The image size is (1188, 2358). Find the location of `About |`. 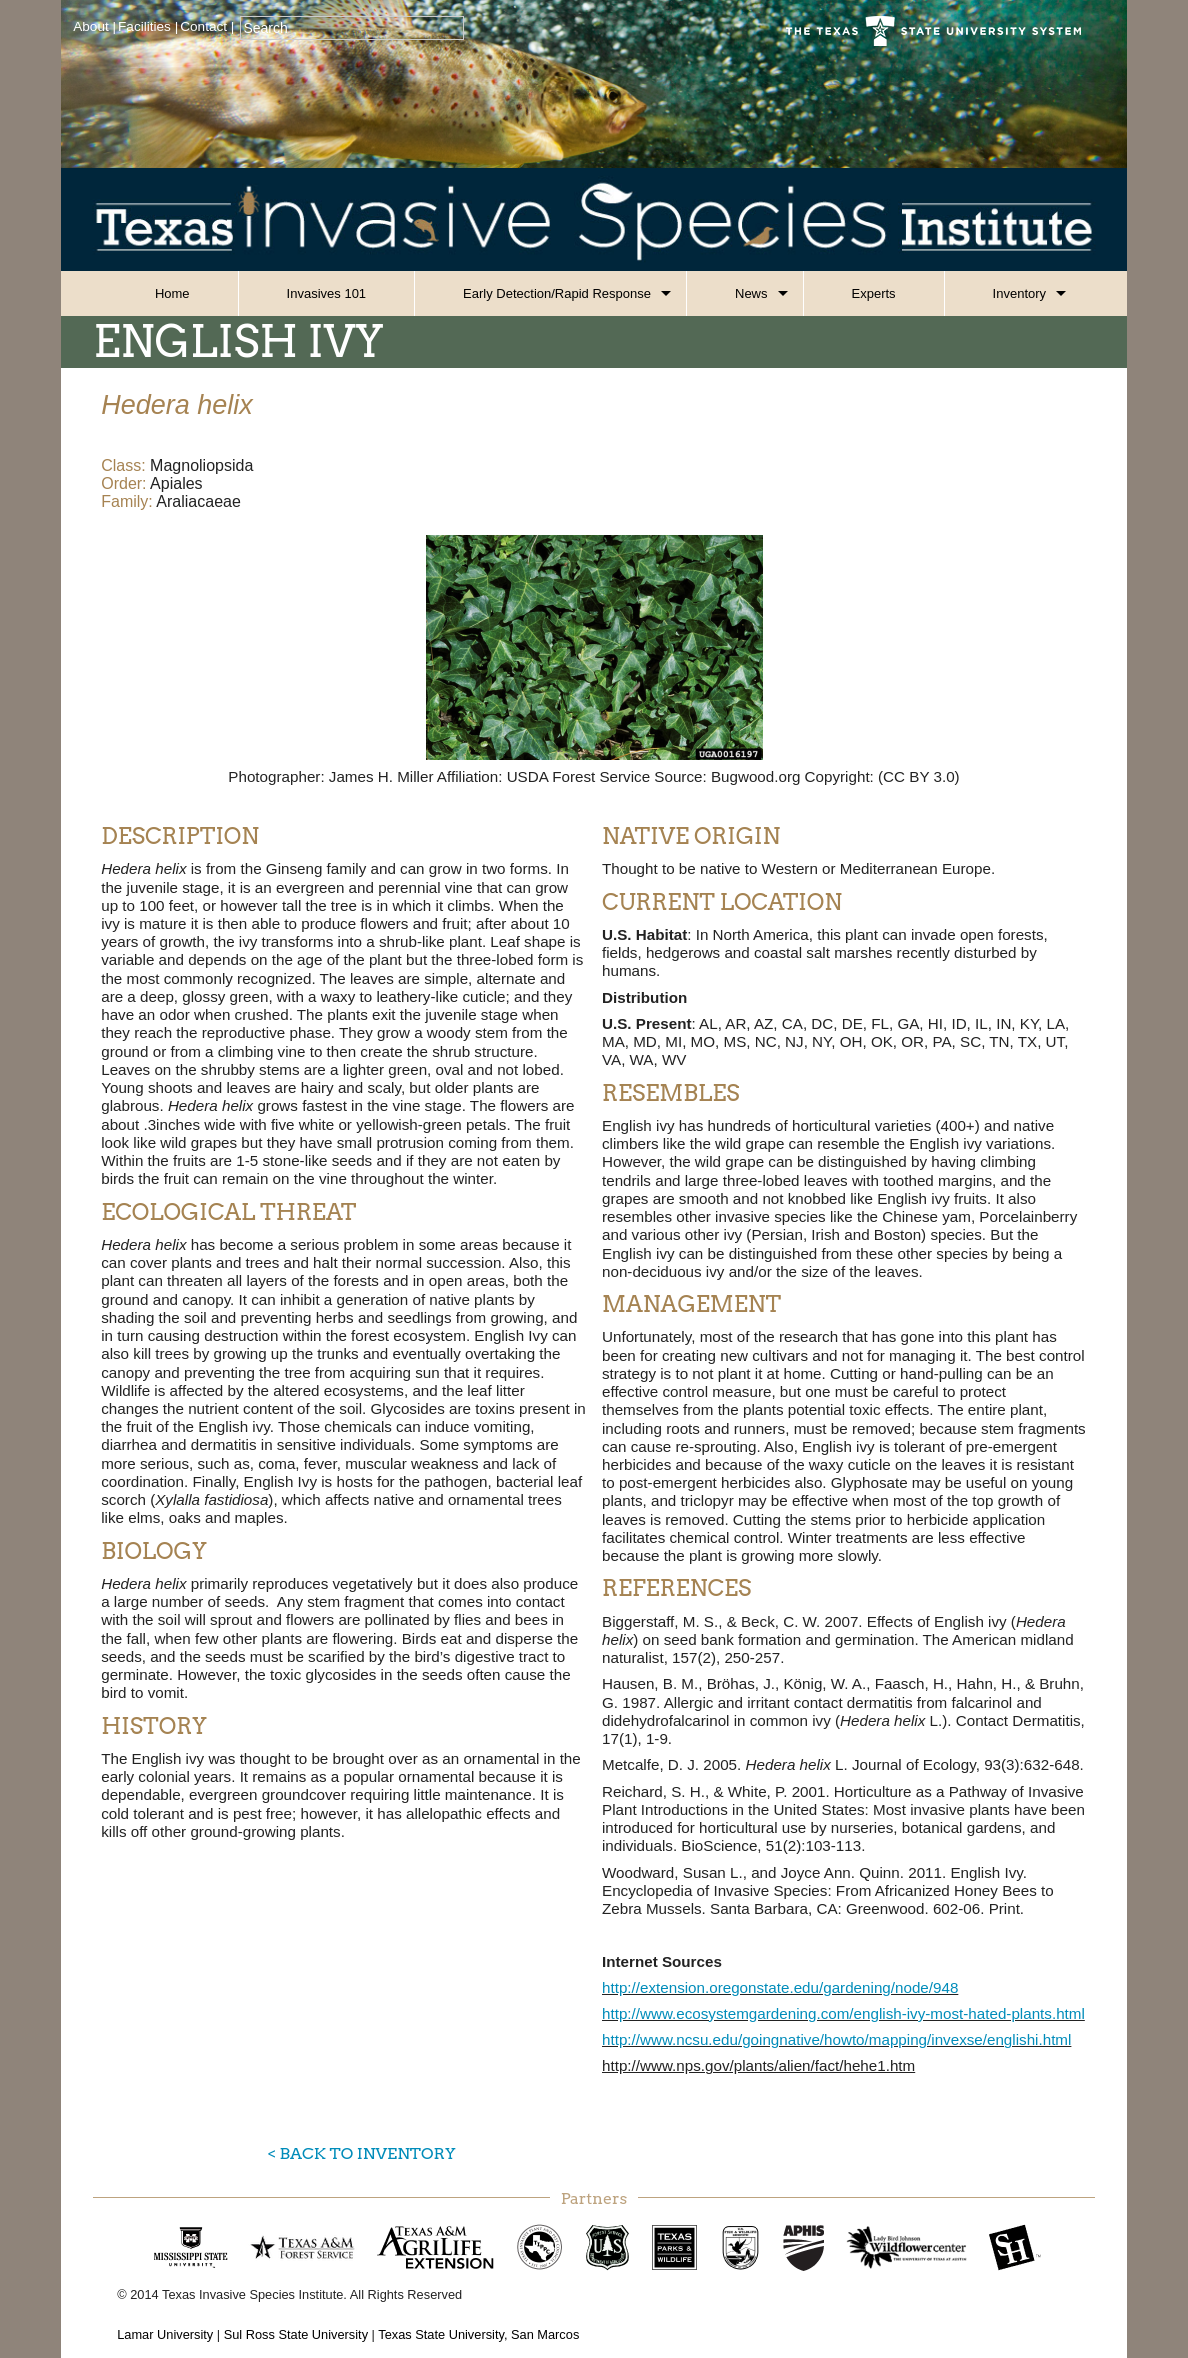

About | is located at coordinates (94, 26).